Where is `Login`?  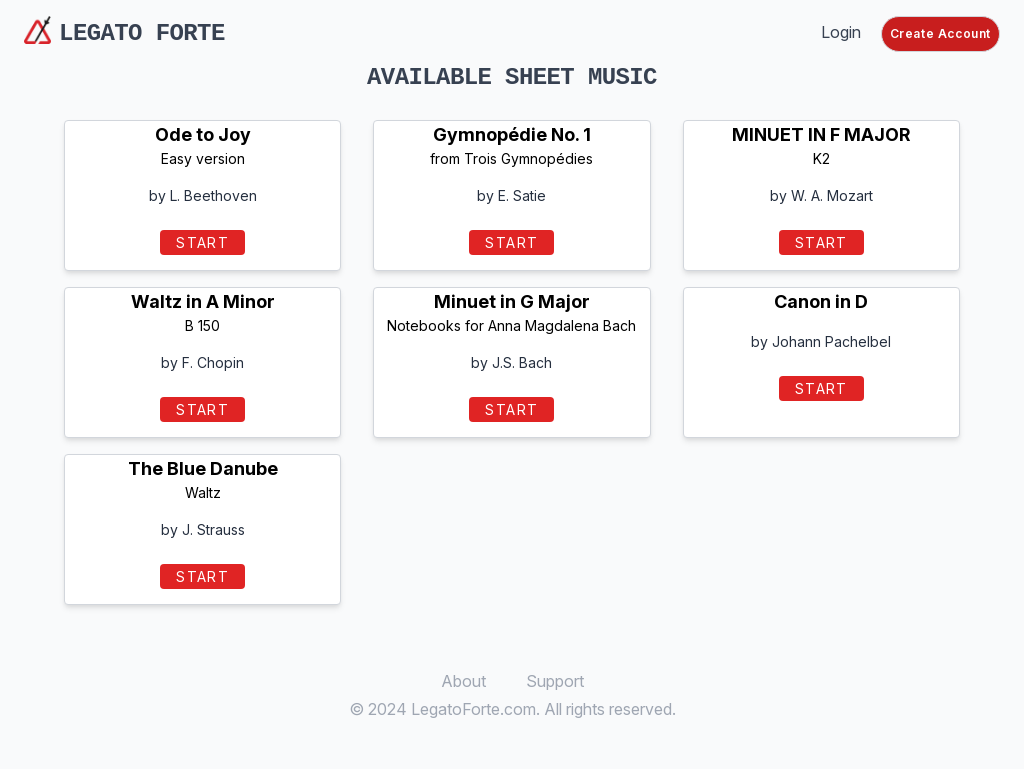 Login is located at coordinates (841, 32).